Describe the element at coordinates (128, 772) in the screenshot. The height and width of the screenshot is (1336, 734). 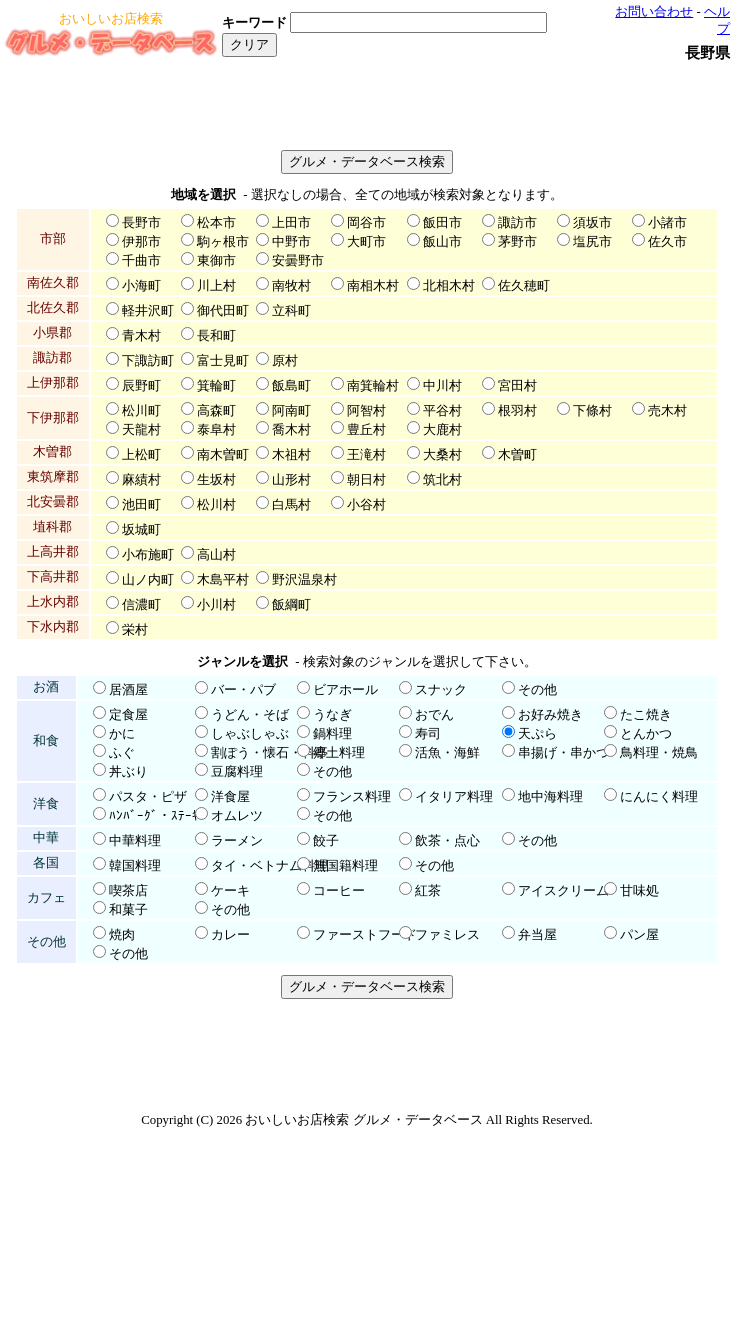
I see `丼ぶり` at that location.